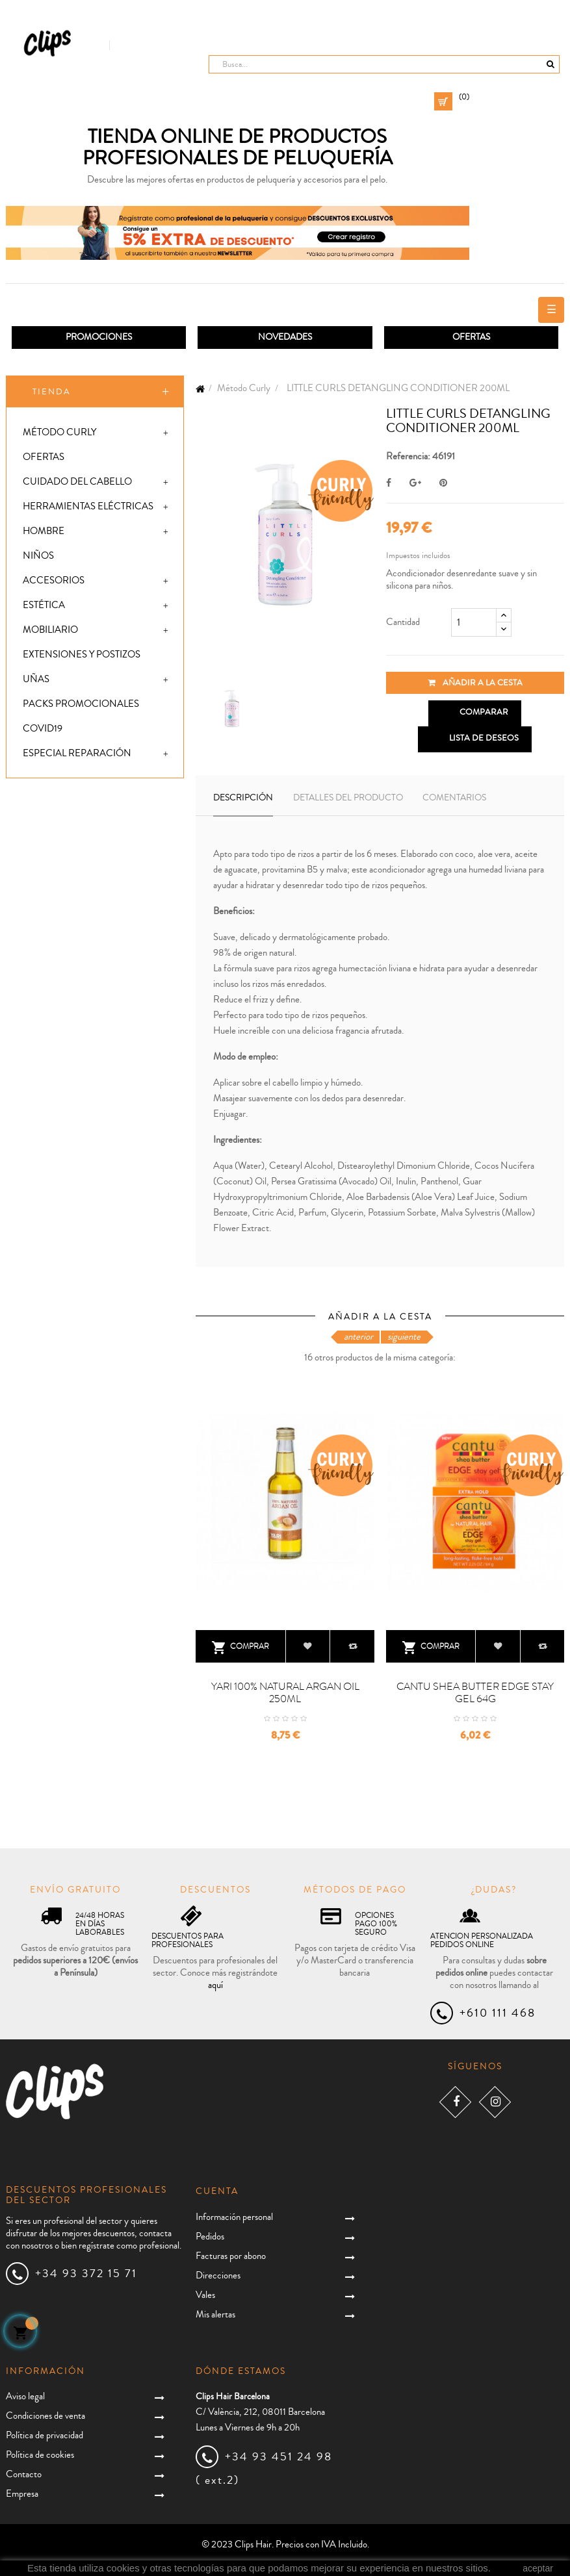 This screenshot has height=2576, width=570. I want to click on Empresa, so click(22, 2494).